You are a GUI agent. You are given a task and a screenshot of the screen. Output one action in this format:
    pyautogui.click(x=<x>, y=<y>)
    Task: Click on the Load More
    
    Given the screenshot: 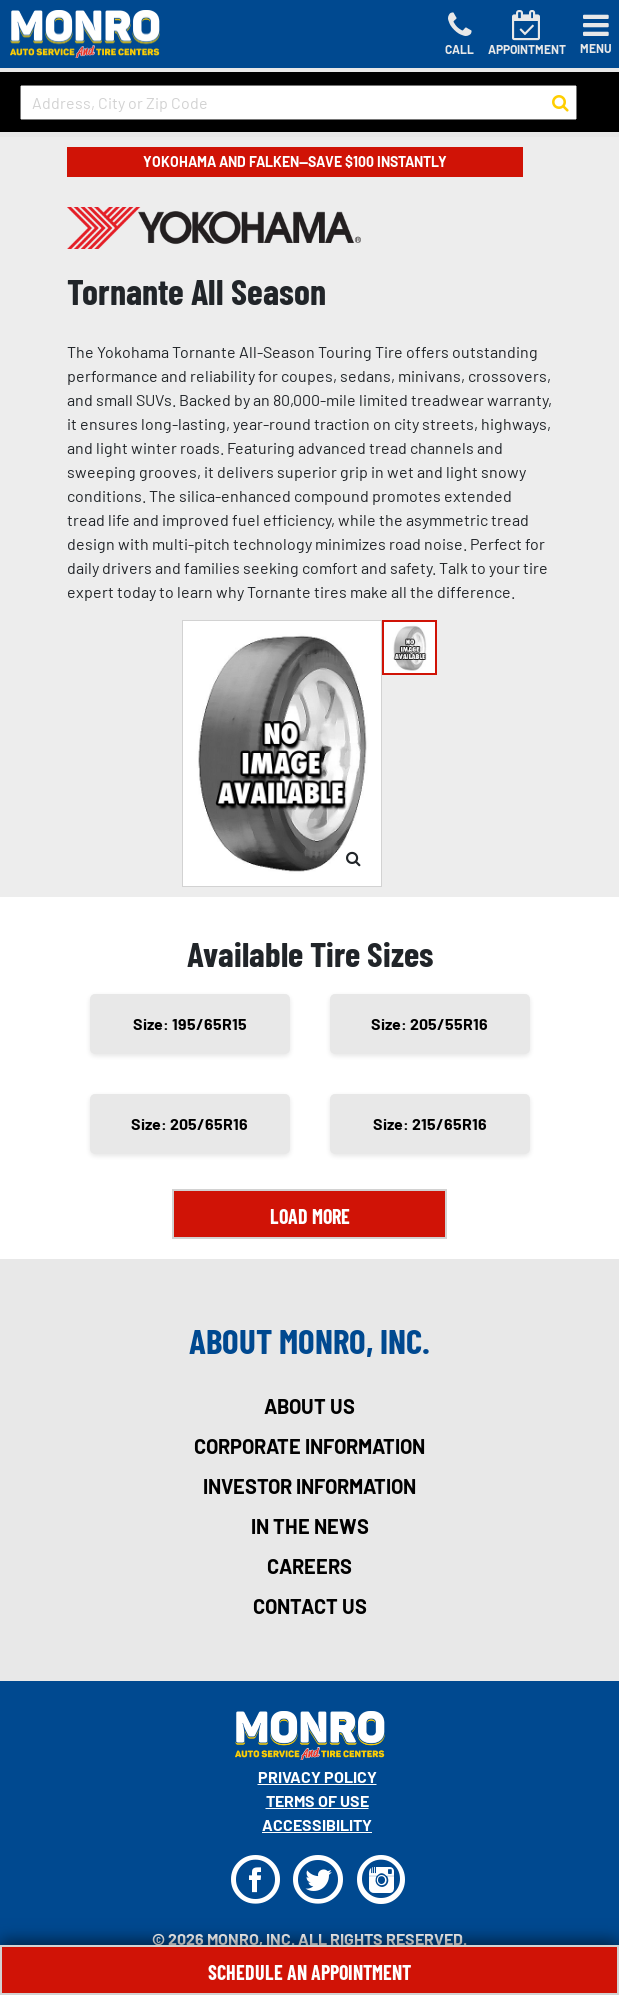 What is the action you would take?
    pyautogui.click(x=310, y=1216)
    